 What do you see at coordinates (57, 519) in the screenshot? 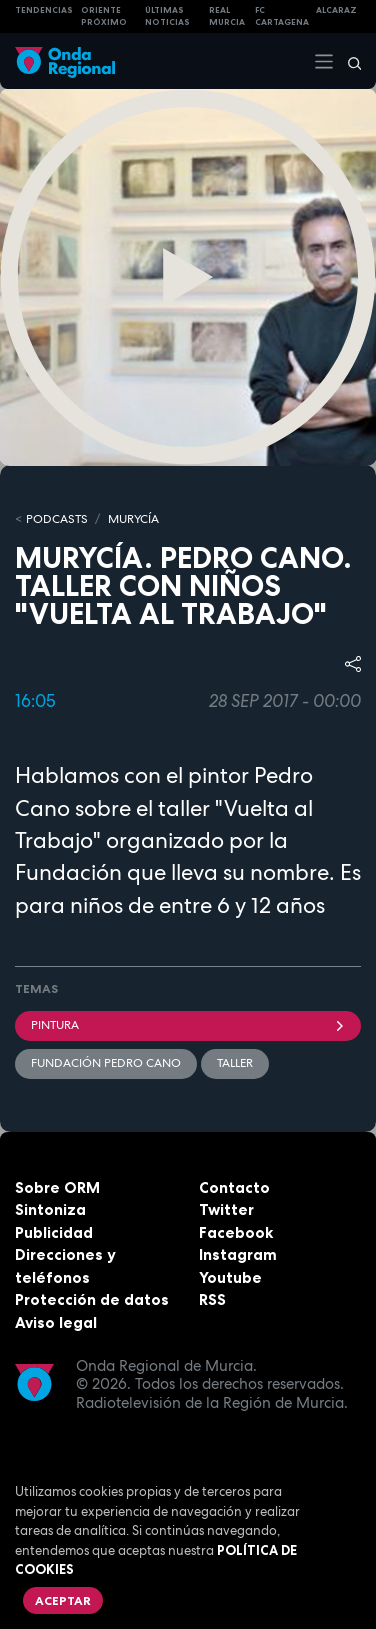
I see `Podcasts` at bounding box center [57, 519].